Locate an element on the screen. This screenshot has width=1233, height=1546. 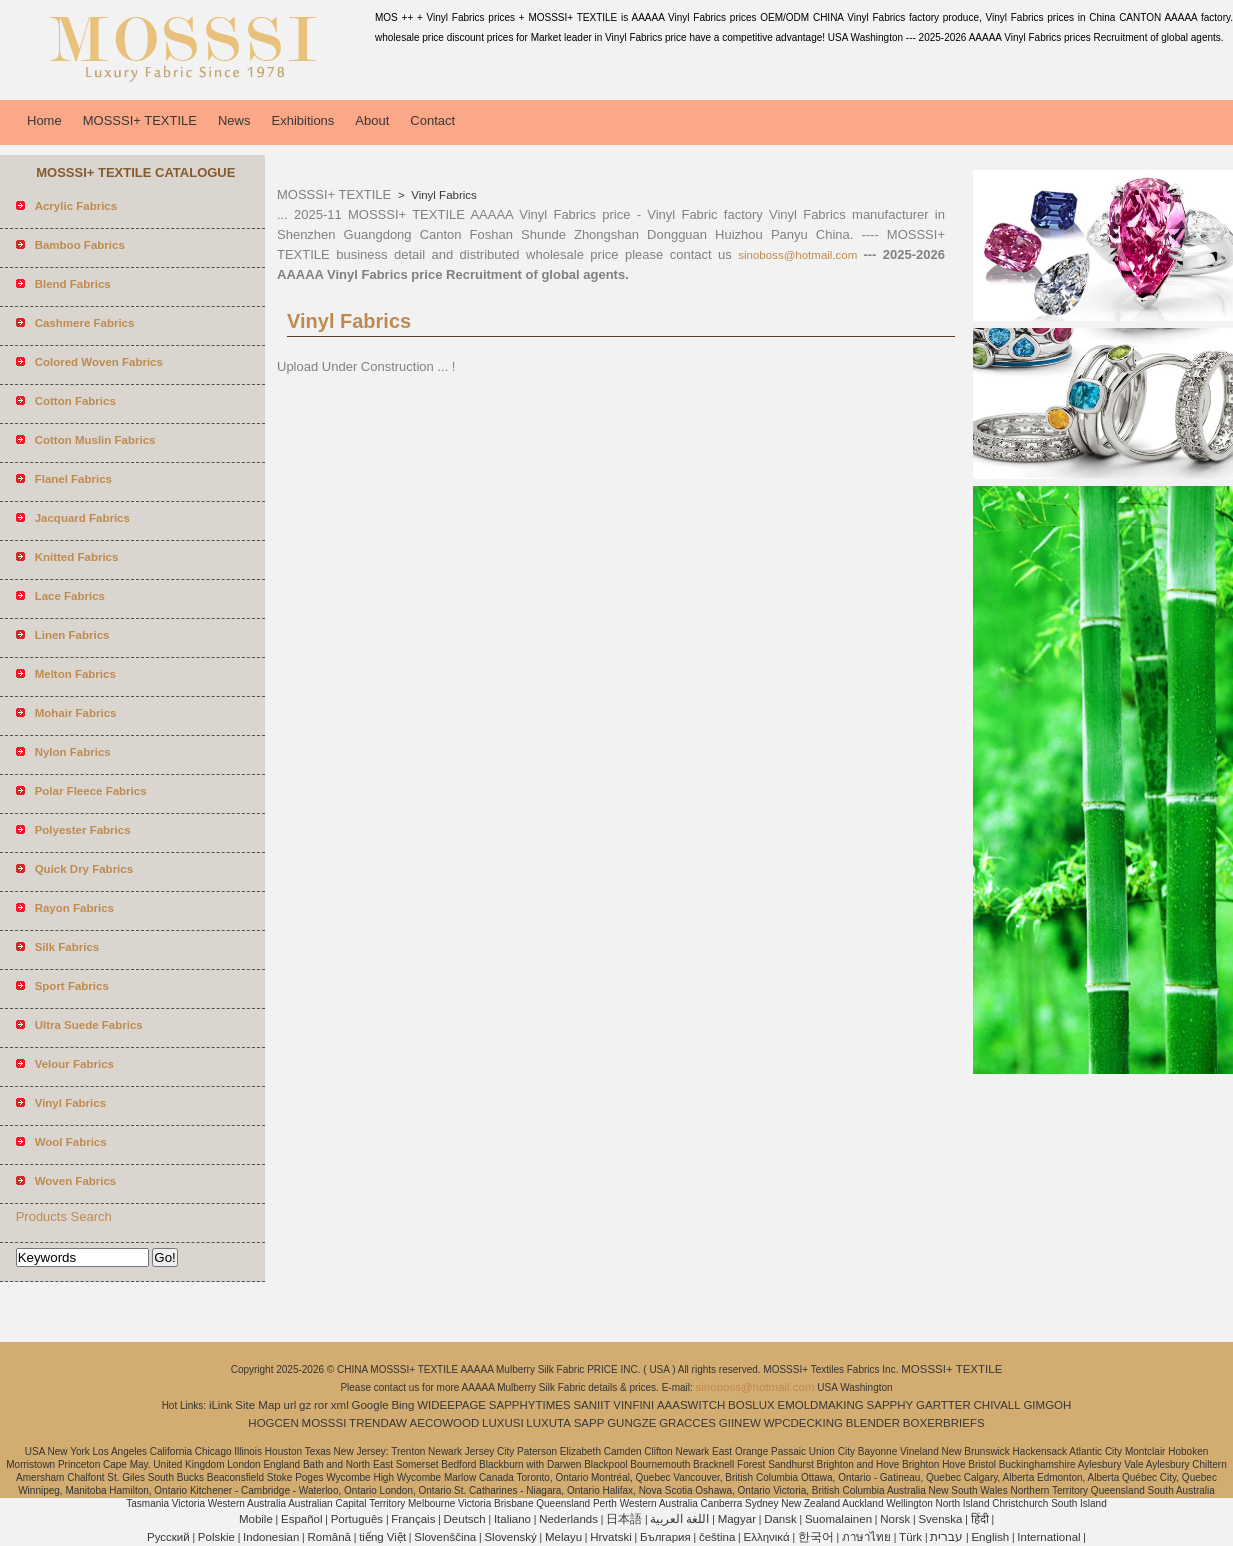
WPCDECKING is located at coordinates (803, 1423).